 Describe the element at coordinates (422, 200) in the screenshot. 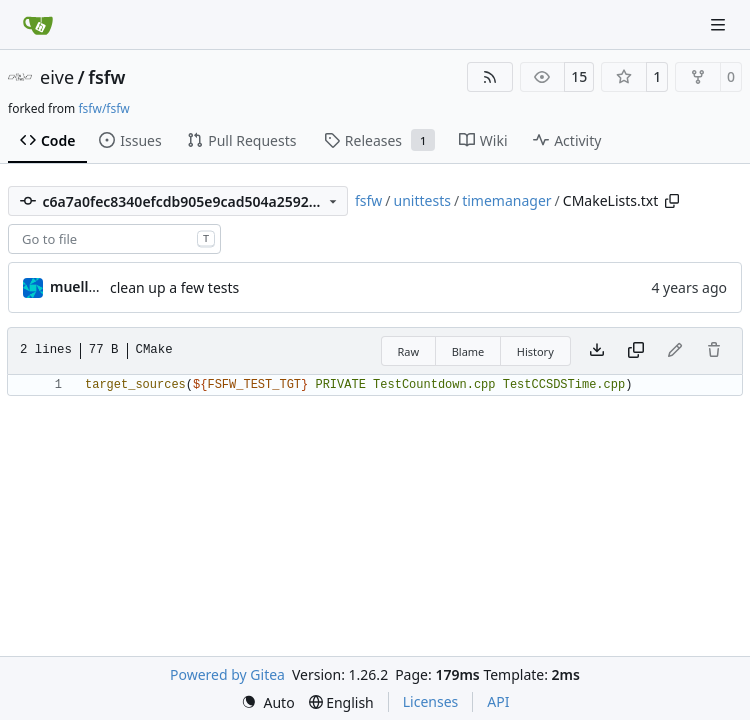

I see `unittests` at that location.